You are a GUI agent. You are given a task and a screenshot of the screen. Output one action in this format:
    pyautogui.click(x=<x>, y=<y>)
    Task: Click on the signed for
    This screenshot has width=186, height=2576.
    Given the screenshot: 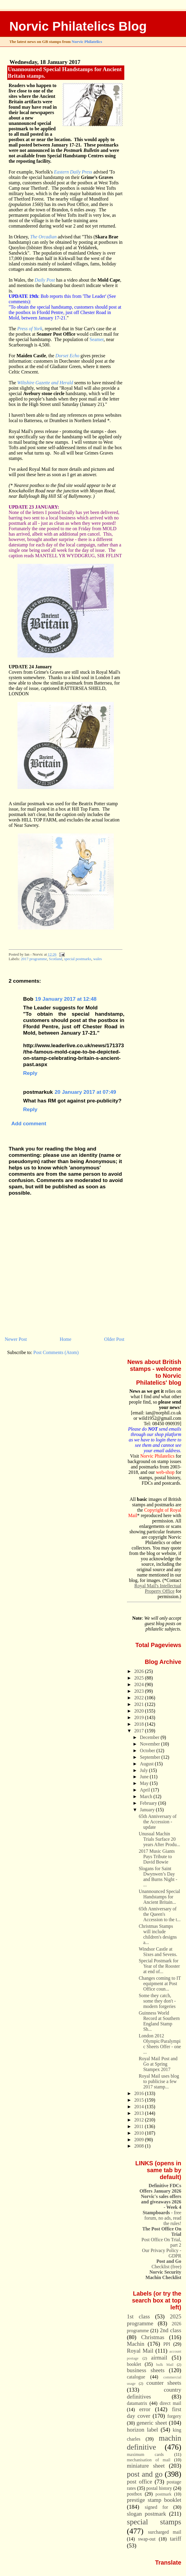 What is the action you would take?
    pyautogui.click(x=156, y=2507)
    